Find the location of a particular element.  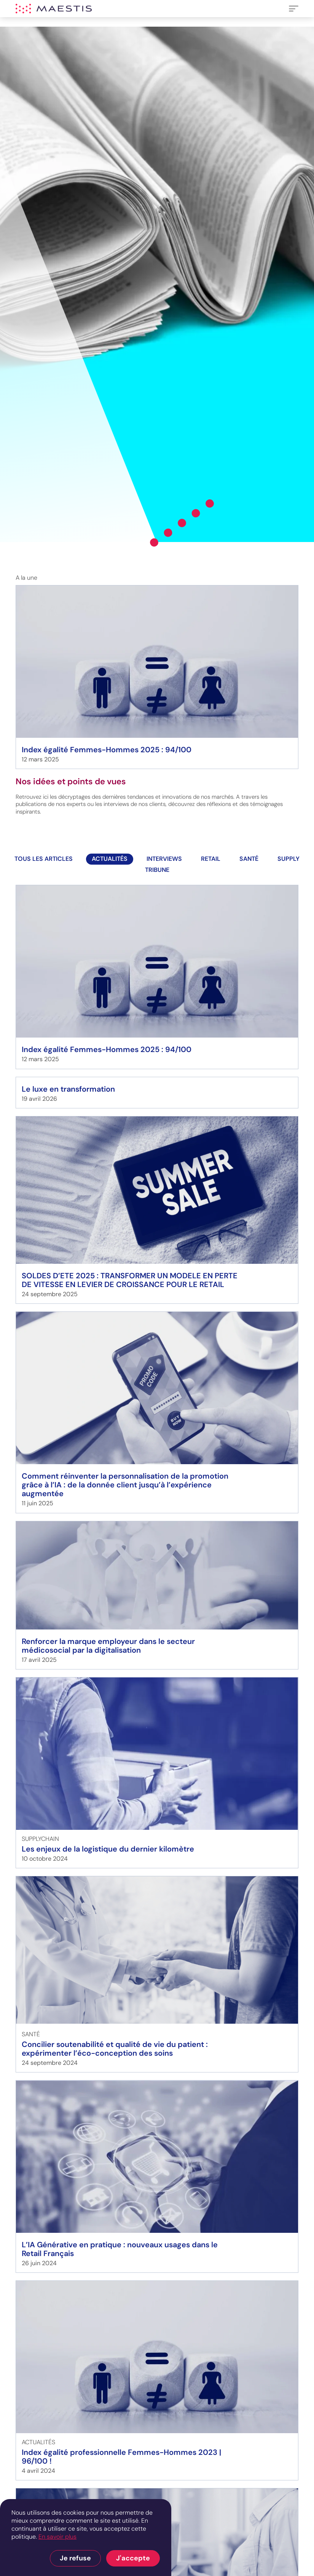

Tous les articles is located at coordinates (43, 859).